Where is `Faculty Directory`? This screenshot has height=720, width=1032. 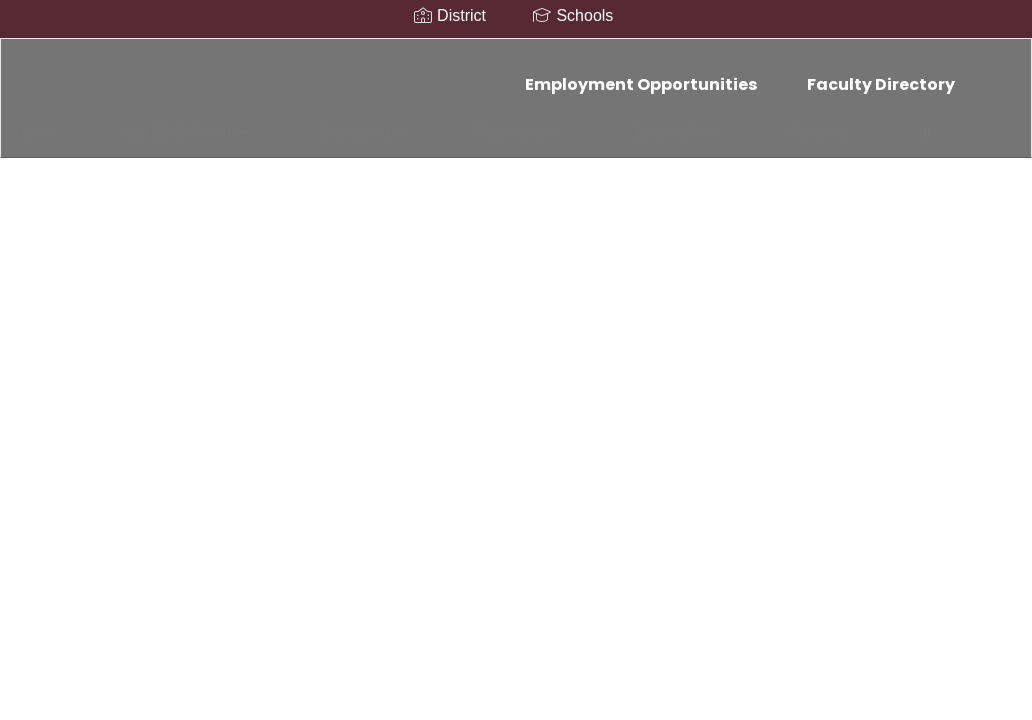
Faculty Directory is located at coordinates (881, 74).